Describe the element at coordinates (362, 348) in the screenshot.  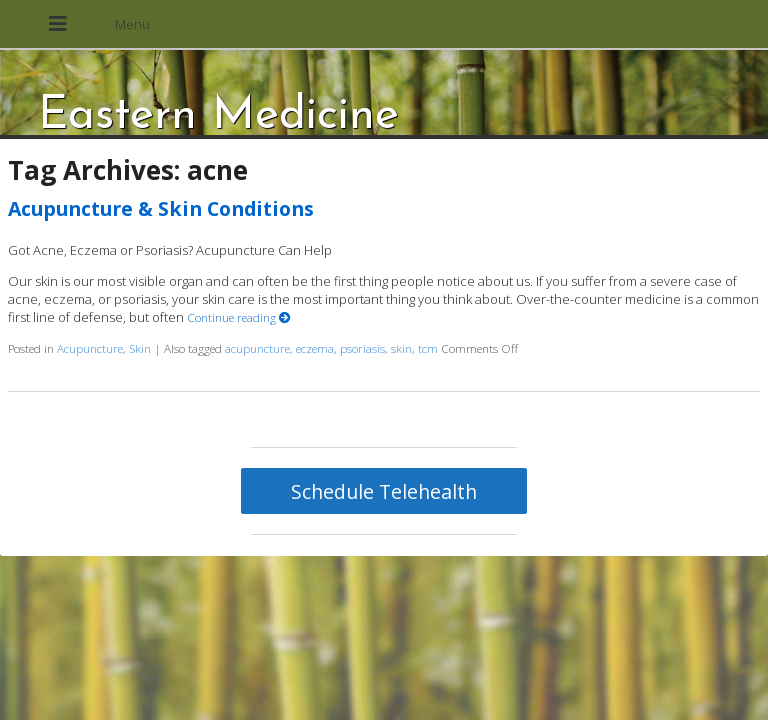
I see `psoriasis` at that location.